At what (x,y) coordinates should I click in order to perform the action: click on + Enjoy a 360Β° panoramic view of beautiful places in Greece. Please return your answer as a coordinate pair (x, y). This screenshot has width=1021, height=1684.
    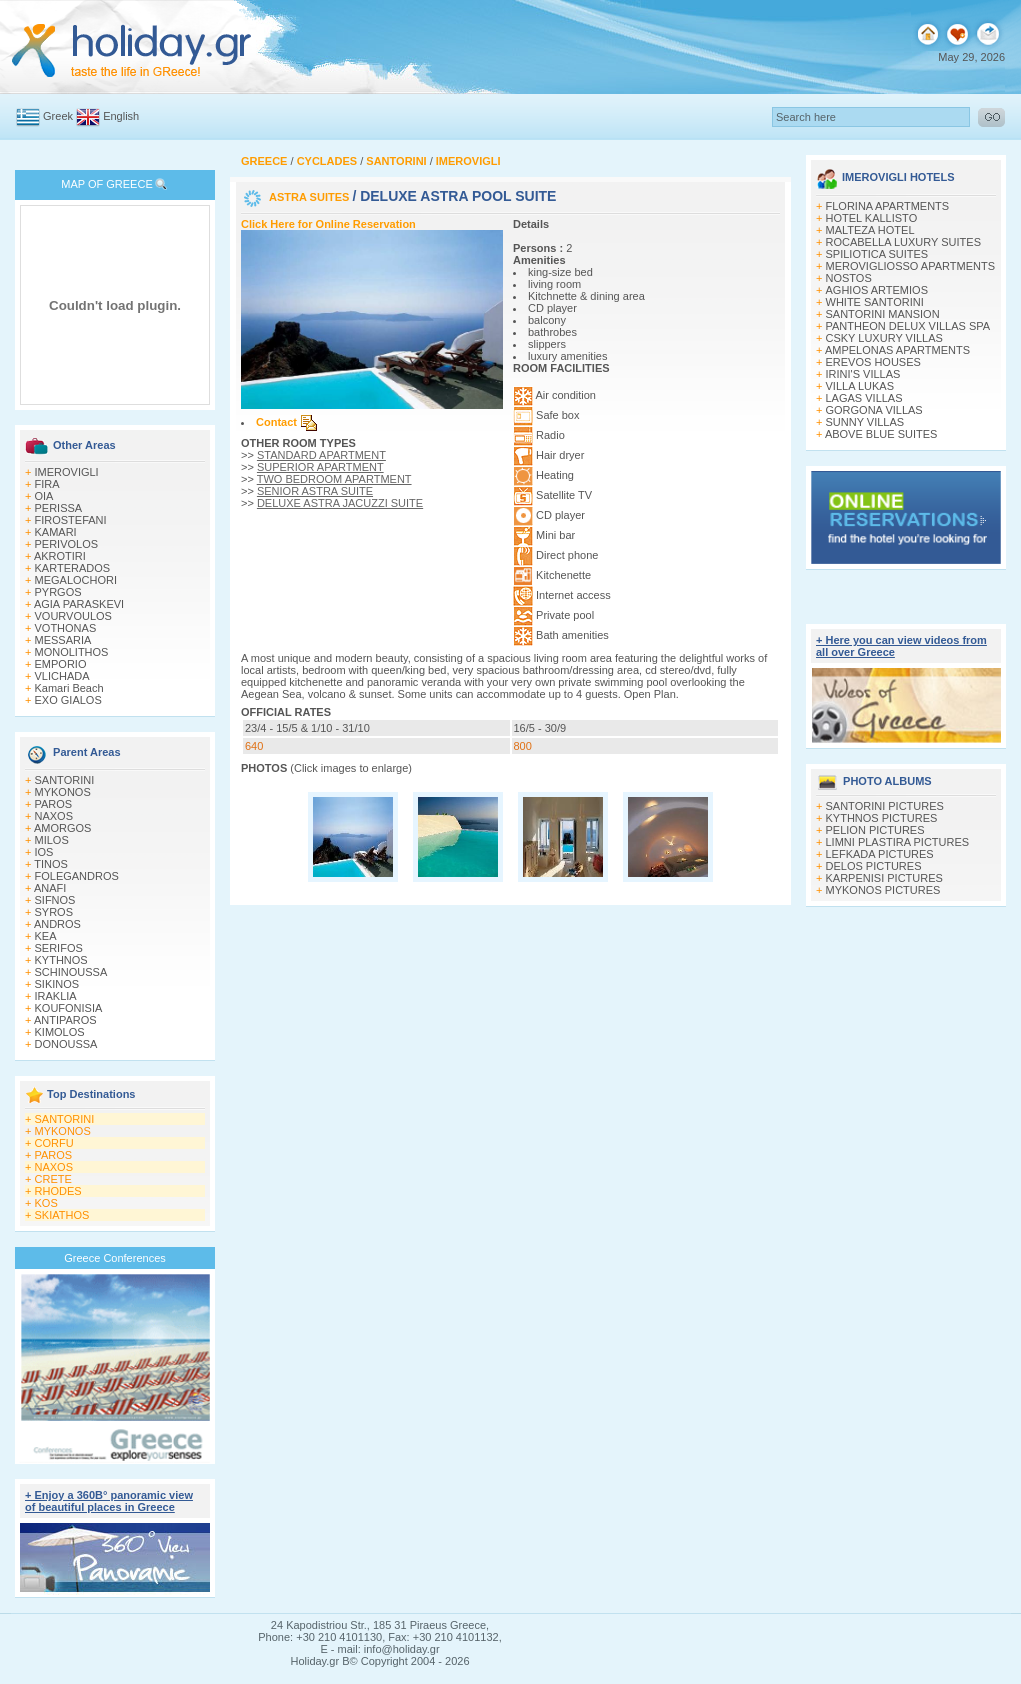
    Looking at the image, I should click on (109, 1501).